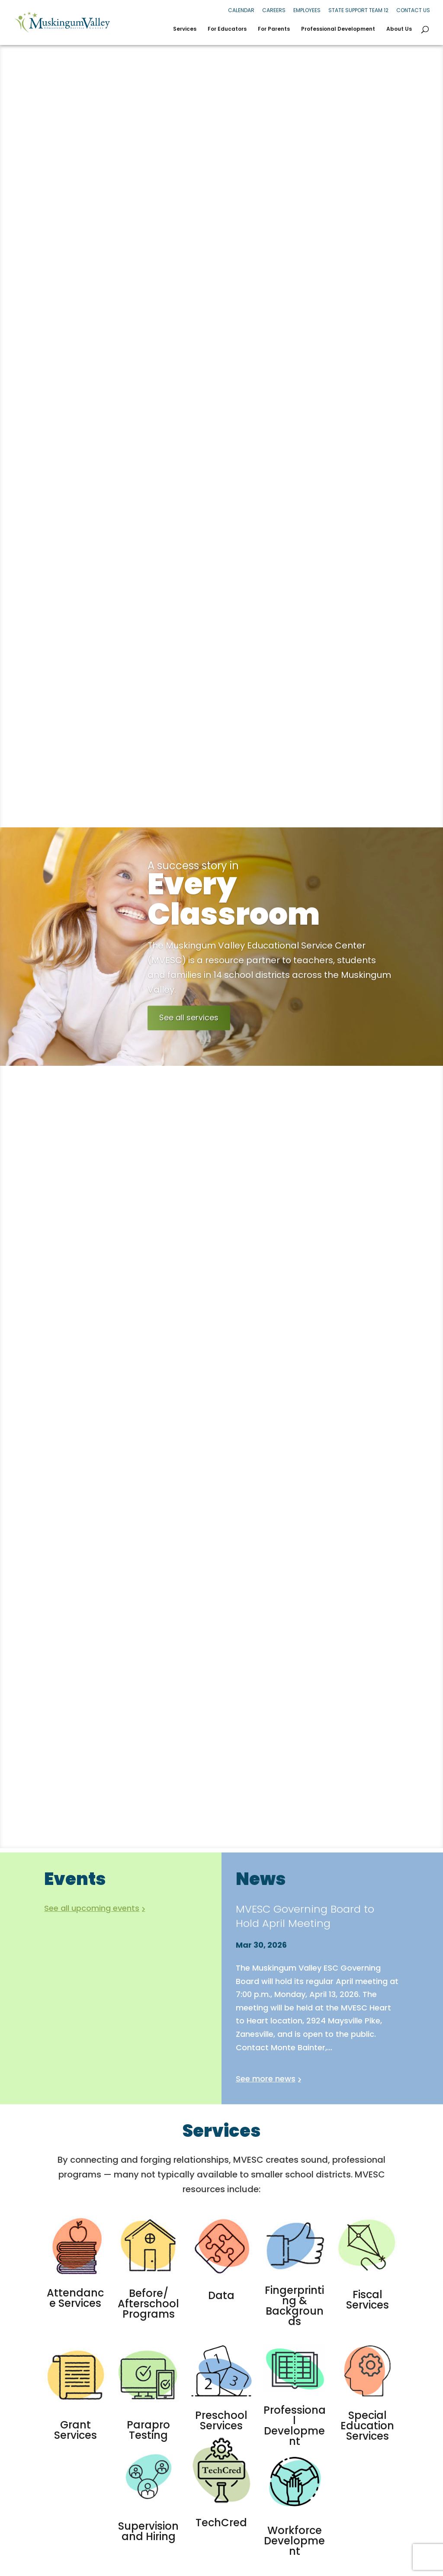  What do you see at coordinates (265, 2078) in the screenshot?
I see `See more news` at bounding box center [265, 2078].